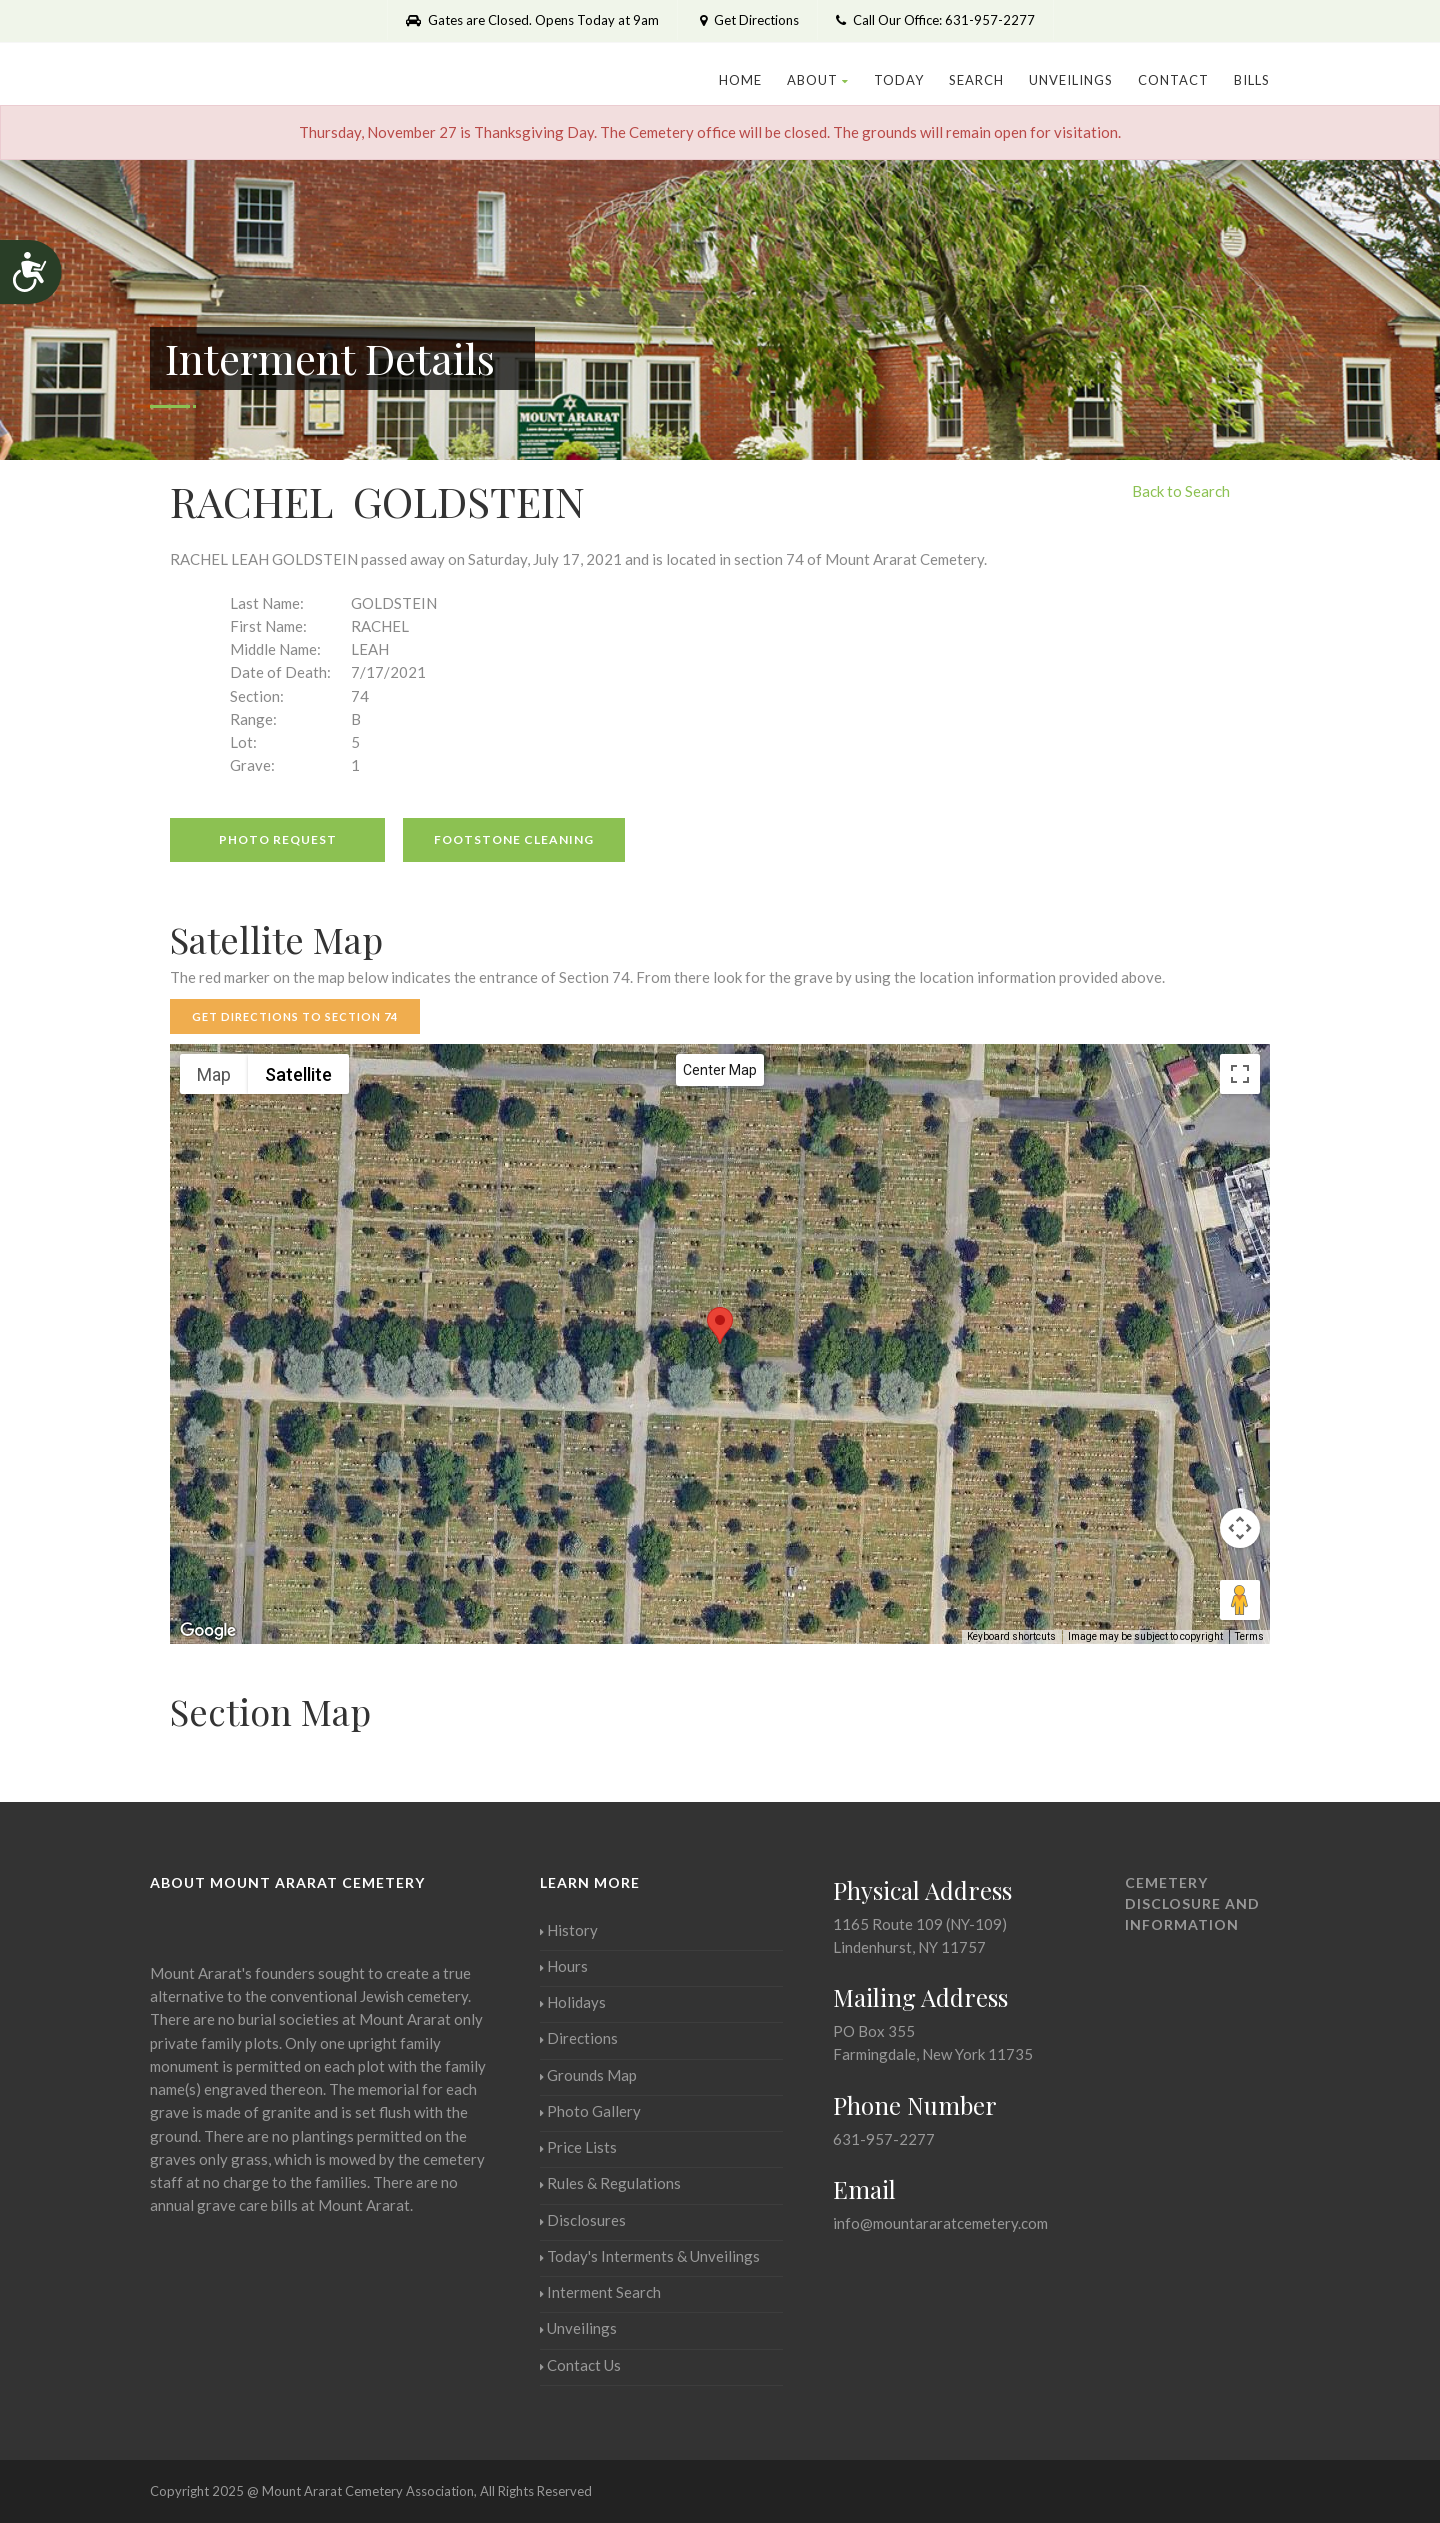  I want to click on [Map camera controls], so click(1240, 1528).